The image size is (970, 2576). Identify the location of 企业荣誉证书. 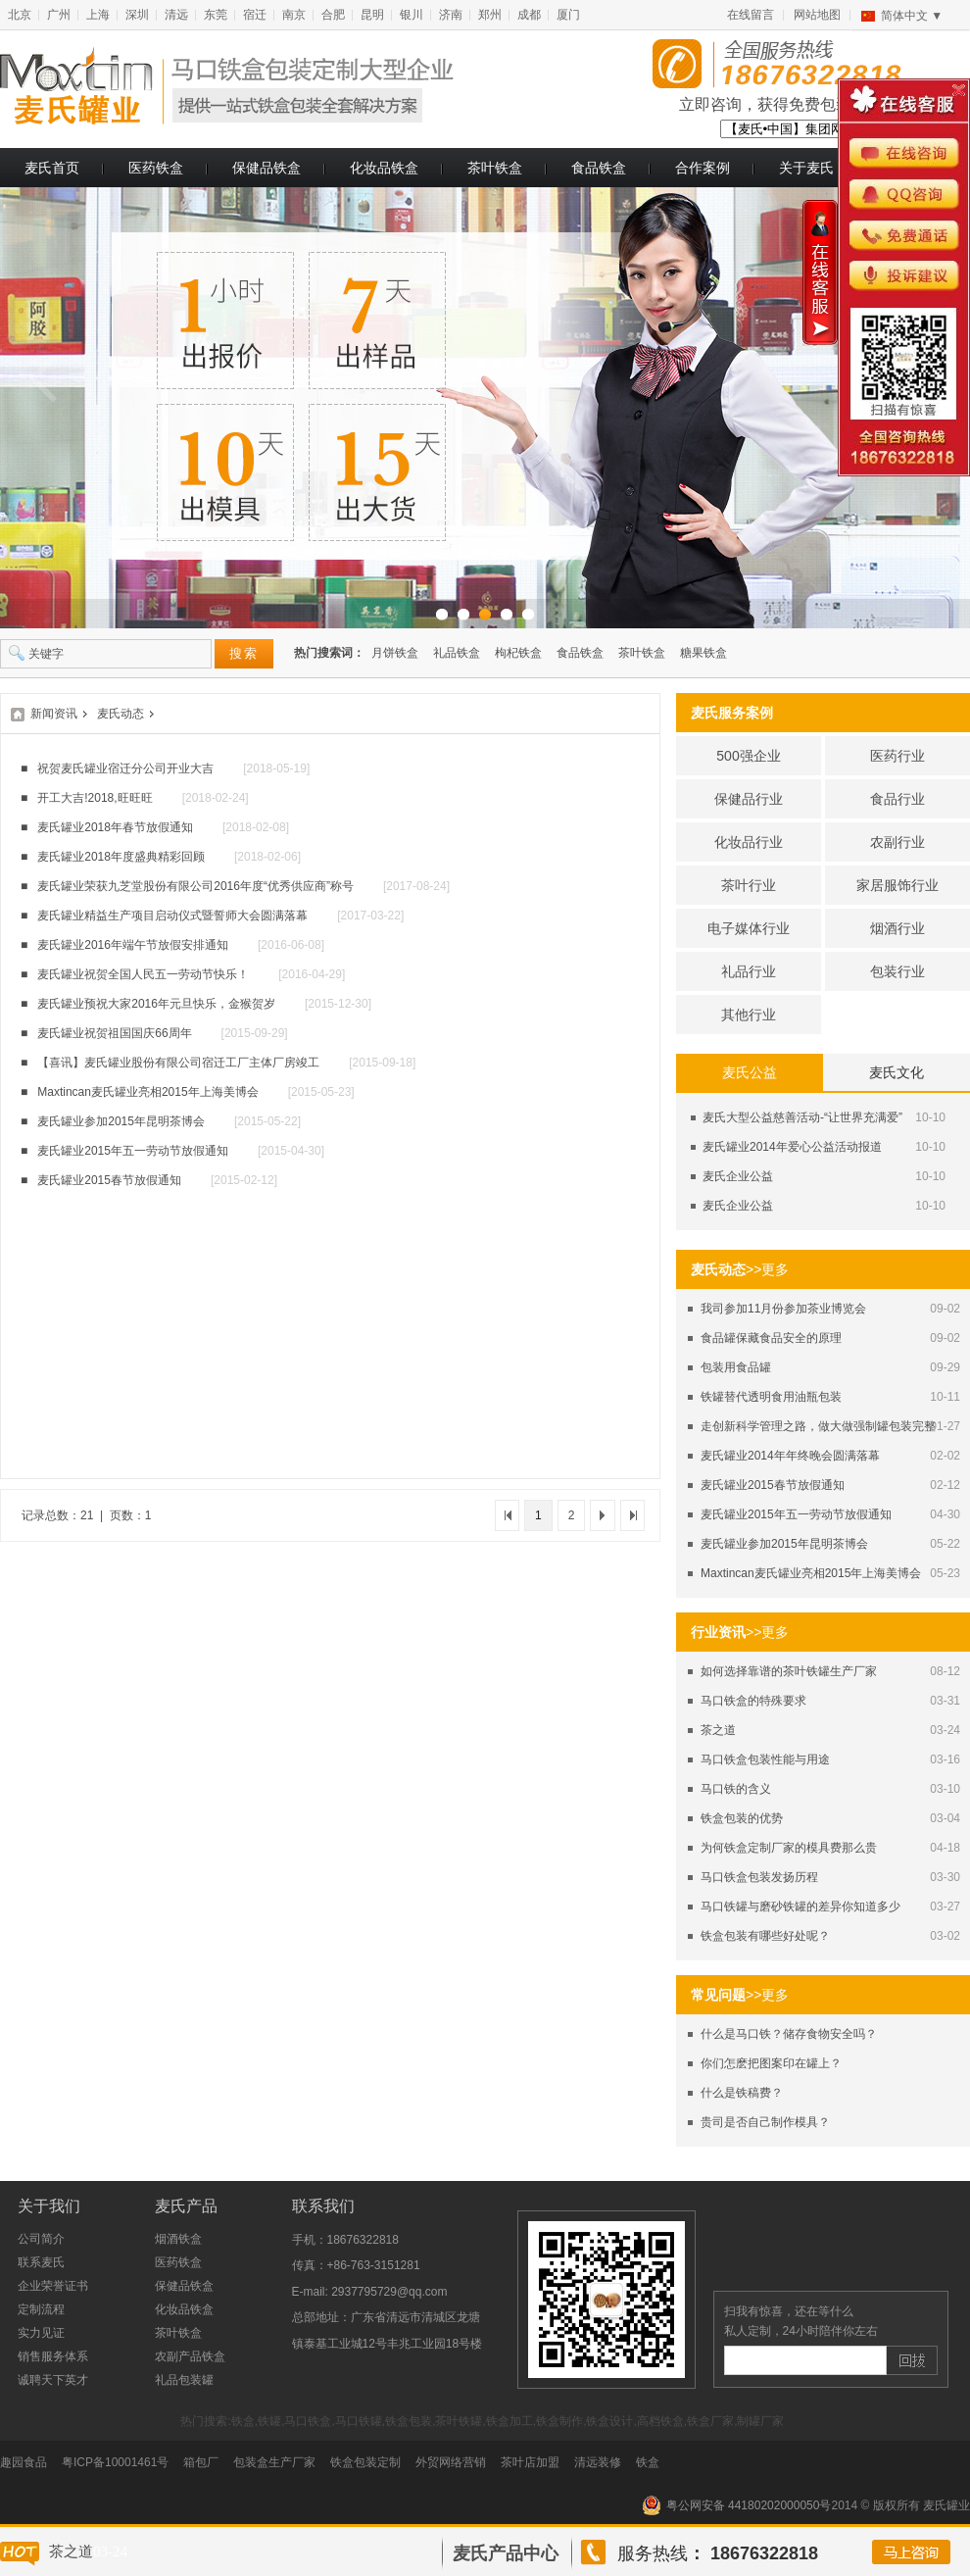
(53, 2286).